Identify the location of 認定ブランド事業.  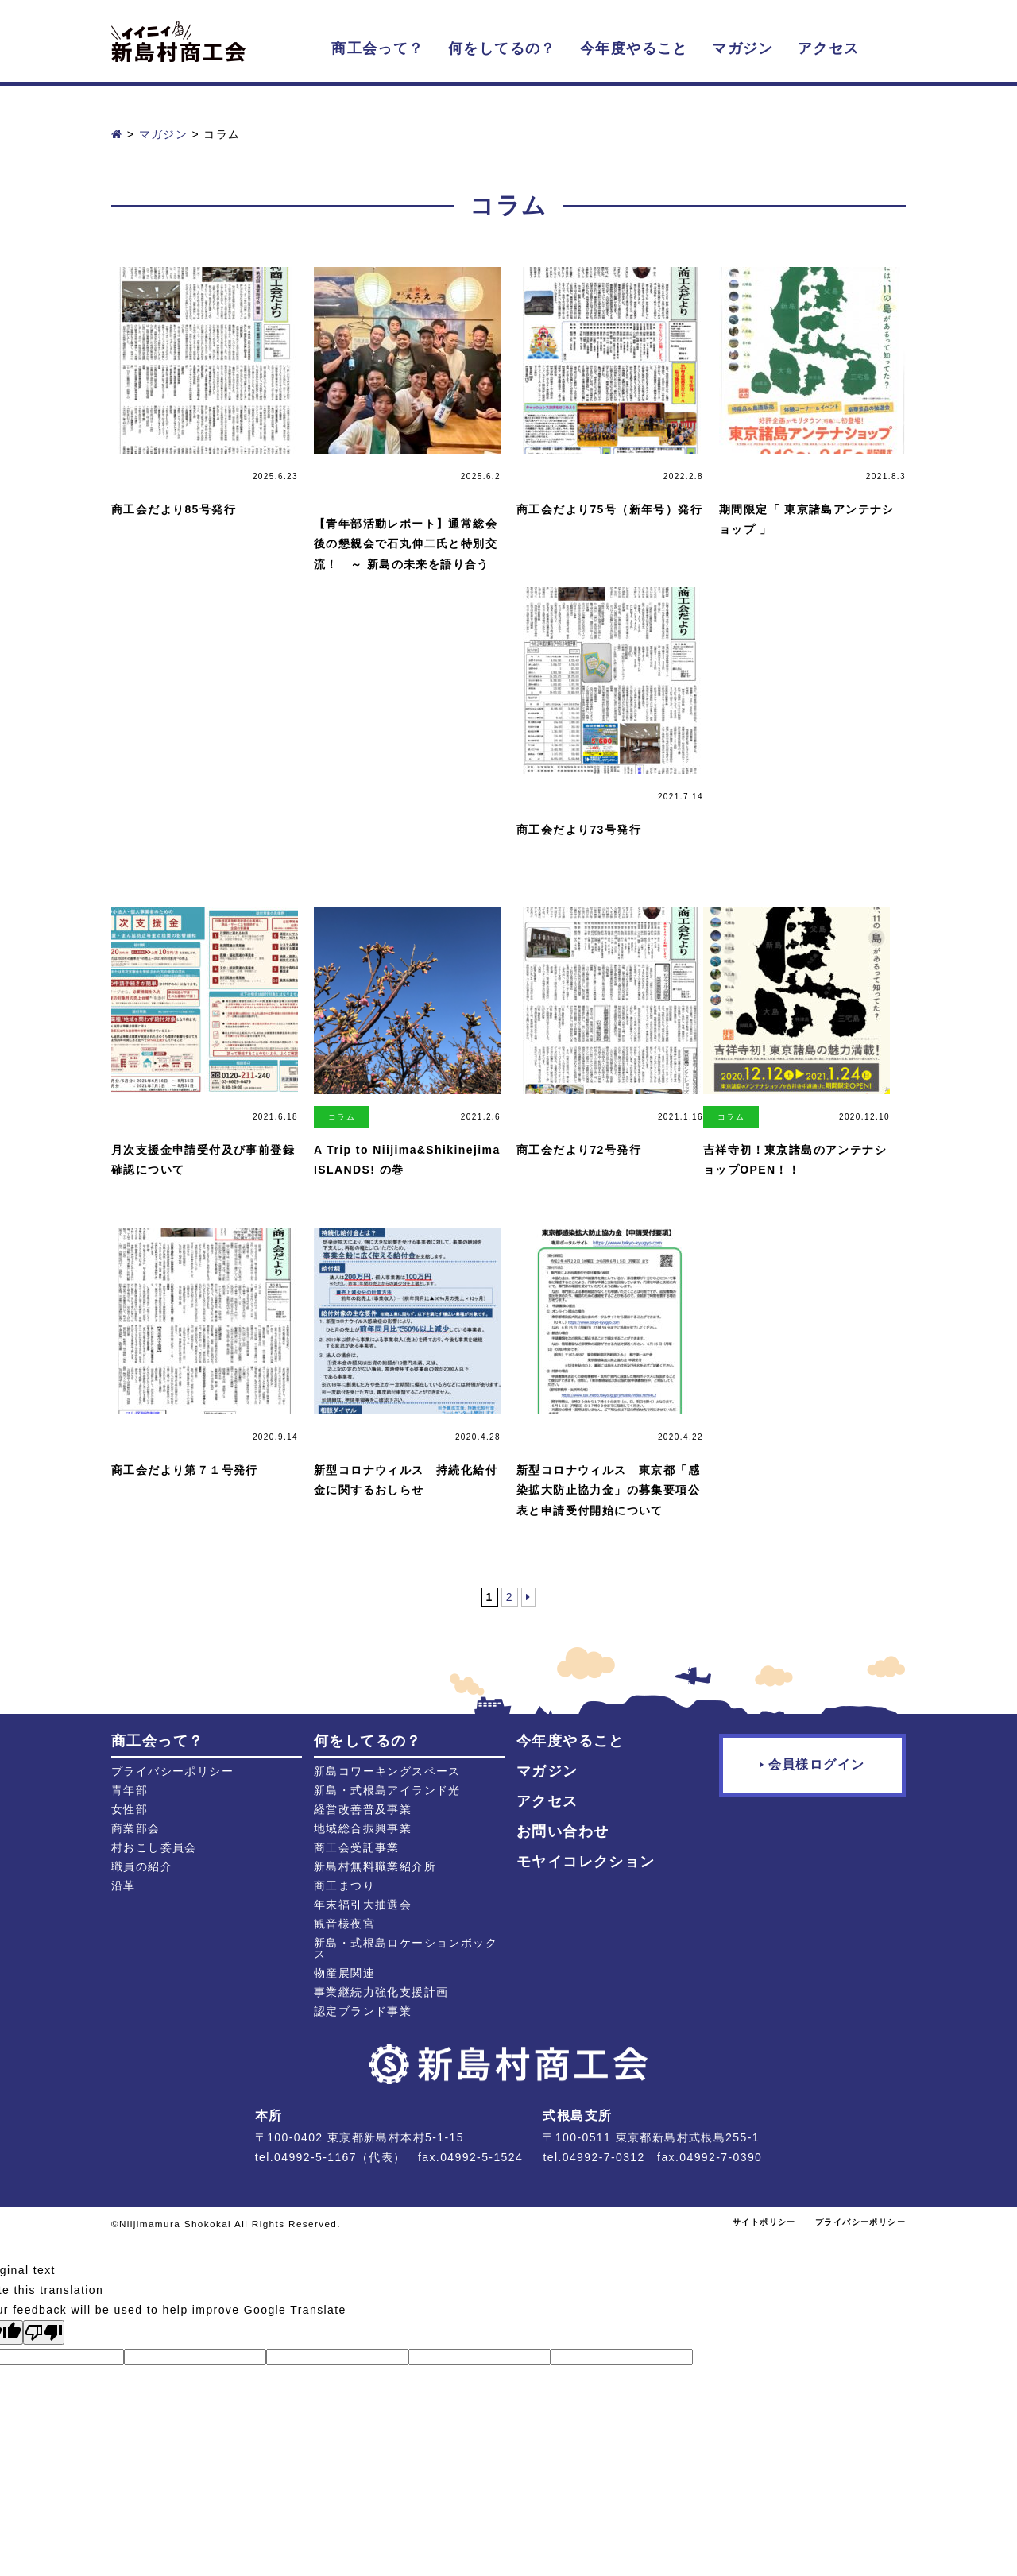
(363, 2011).